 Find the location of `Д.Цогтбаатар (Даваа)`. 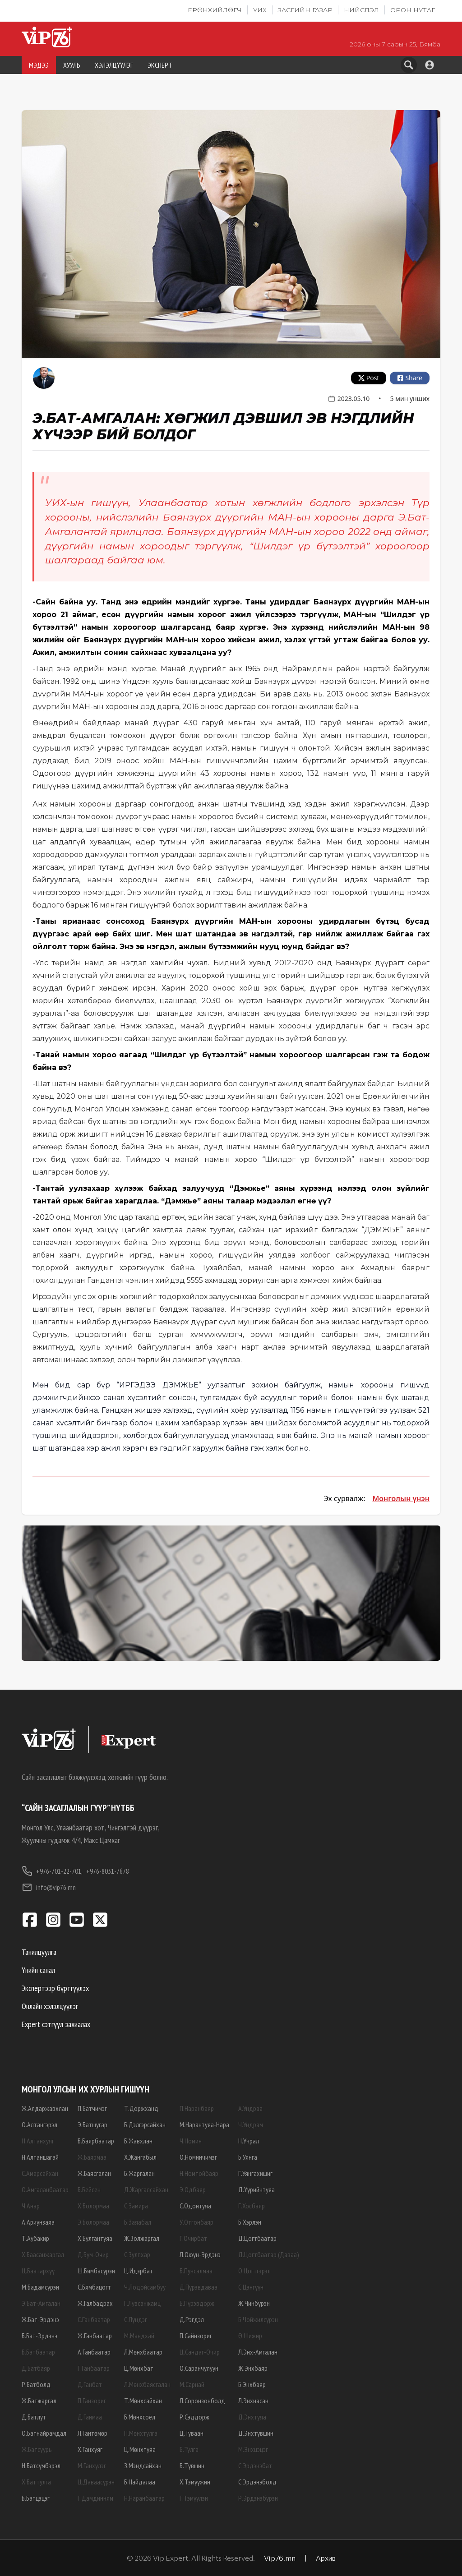

Д.Цогтбаатар (Даваа) is located at coordinates (268, 2254).